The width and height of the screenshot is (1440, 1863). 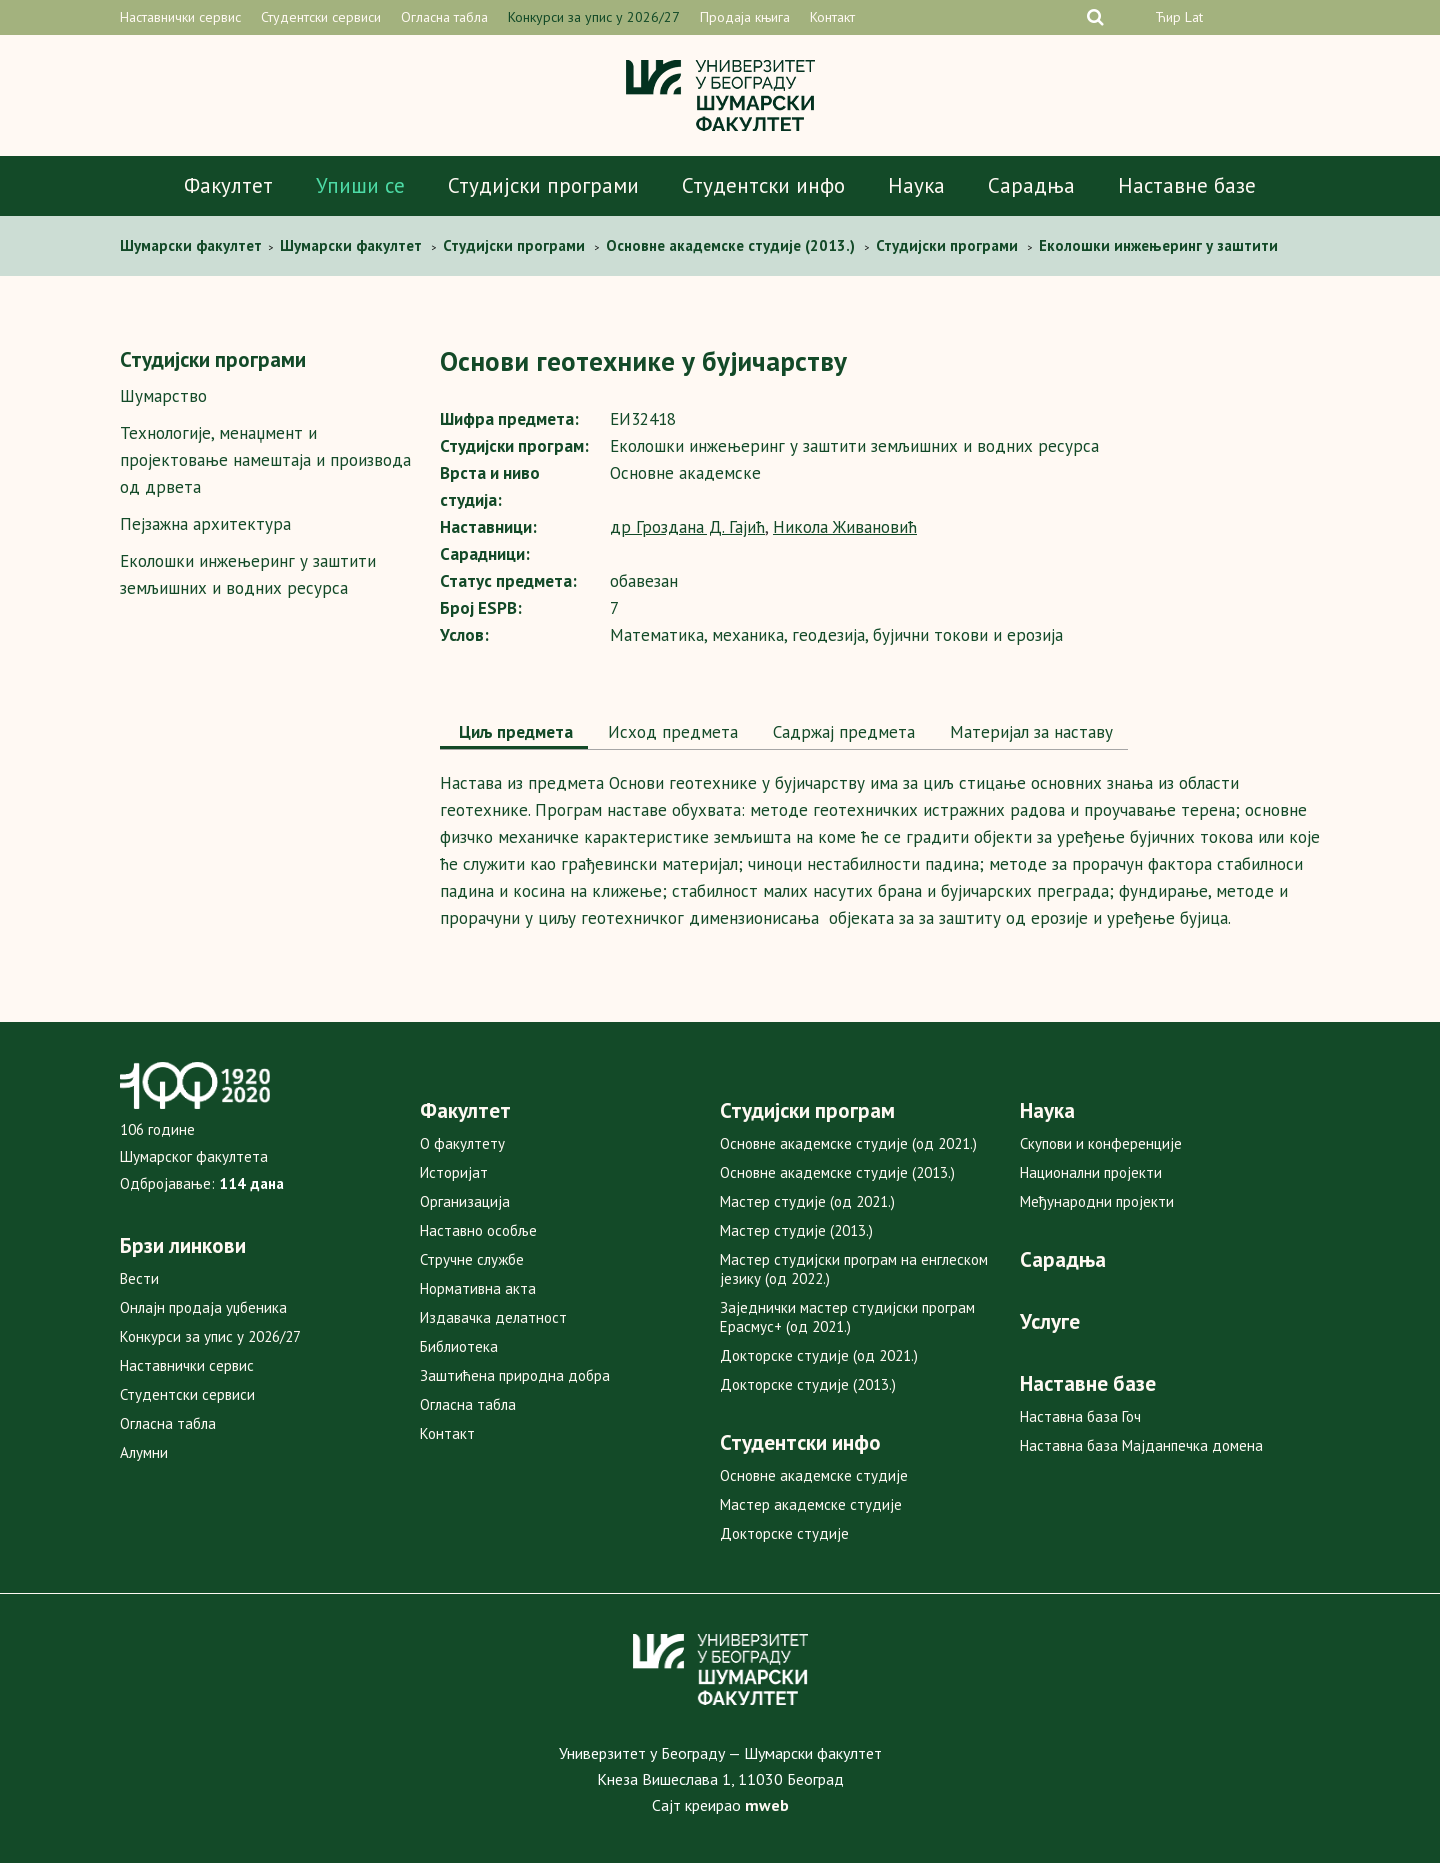 What do you see at coordinates (205, 524) in the screenshot?
I see `Пејзажна архитектура` at bounding box center [205, 524].